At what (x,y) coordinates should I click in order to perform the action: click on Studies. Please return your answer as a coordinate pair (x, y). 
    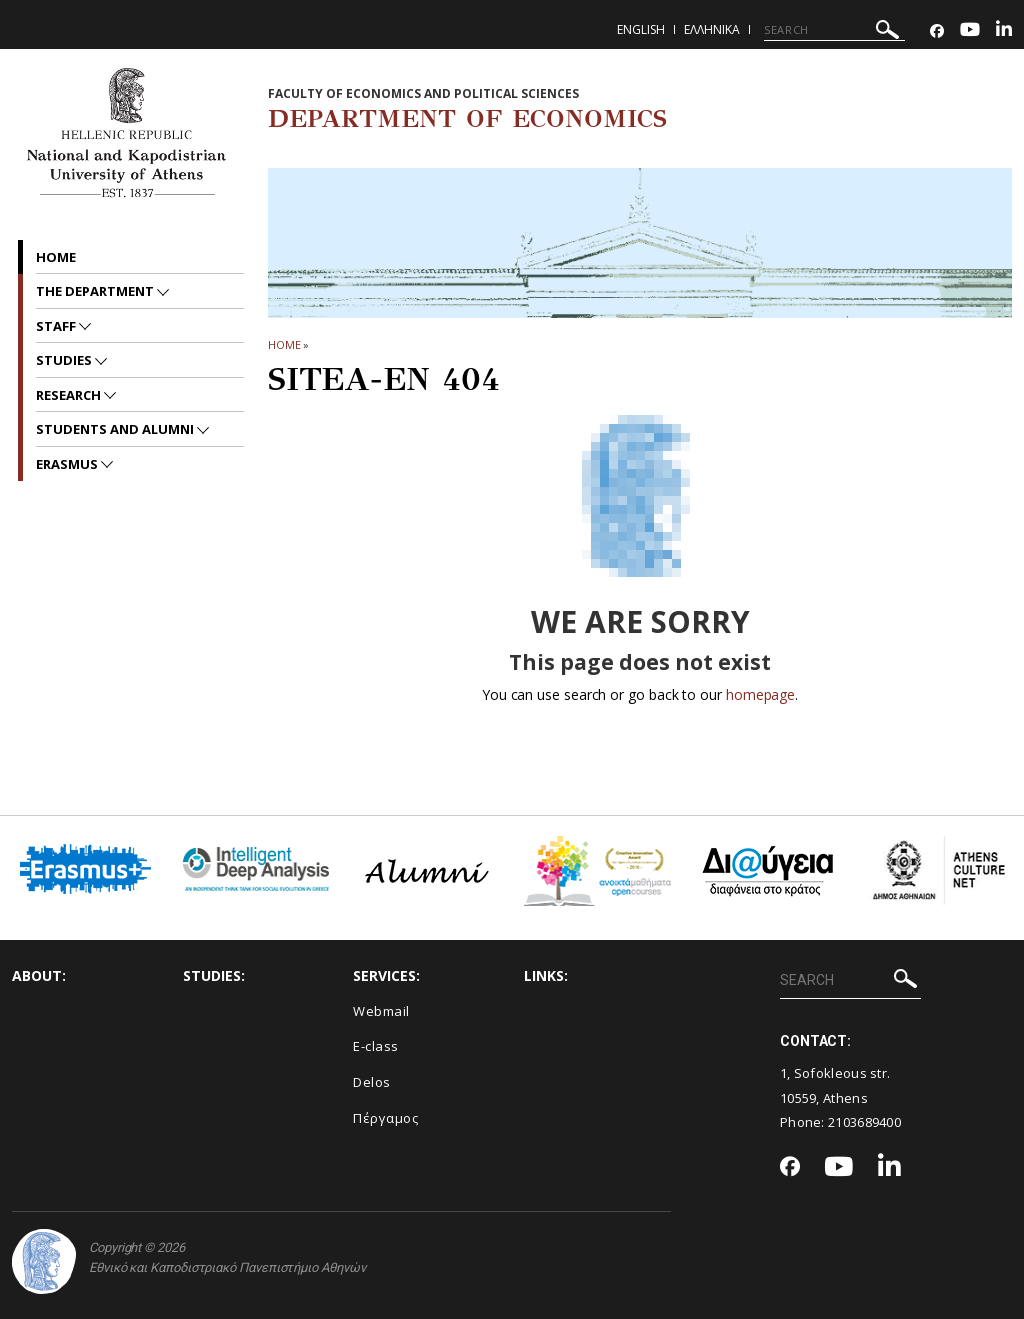
    Looking at the image, I should click on (65, 360).